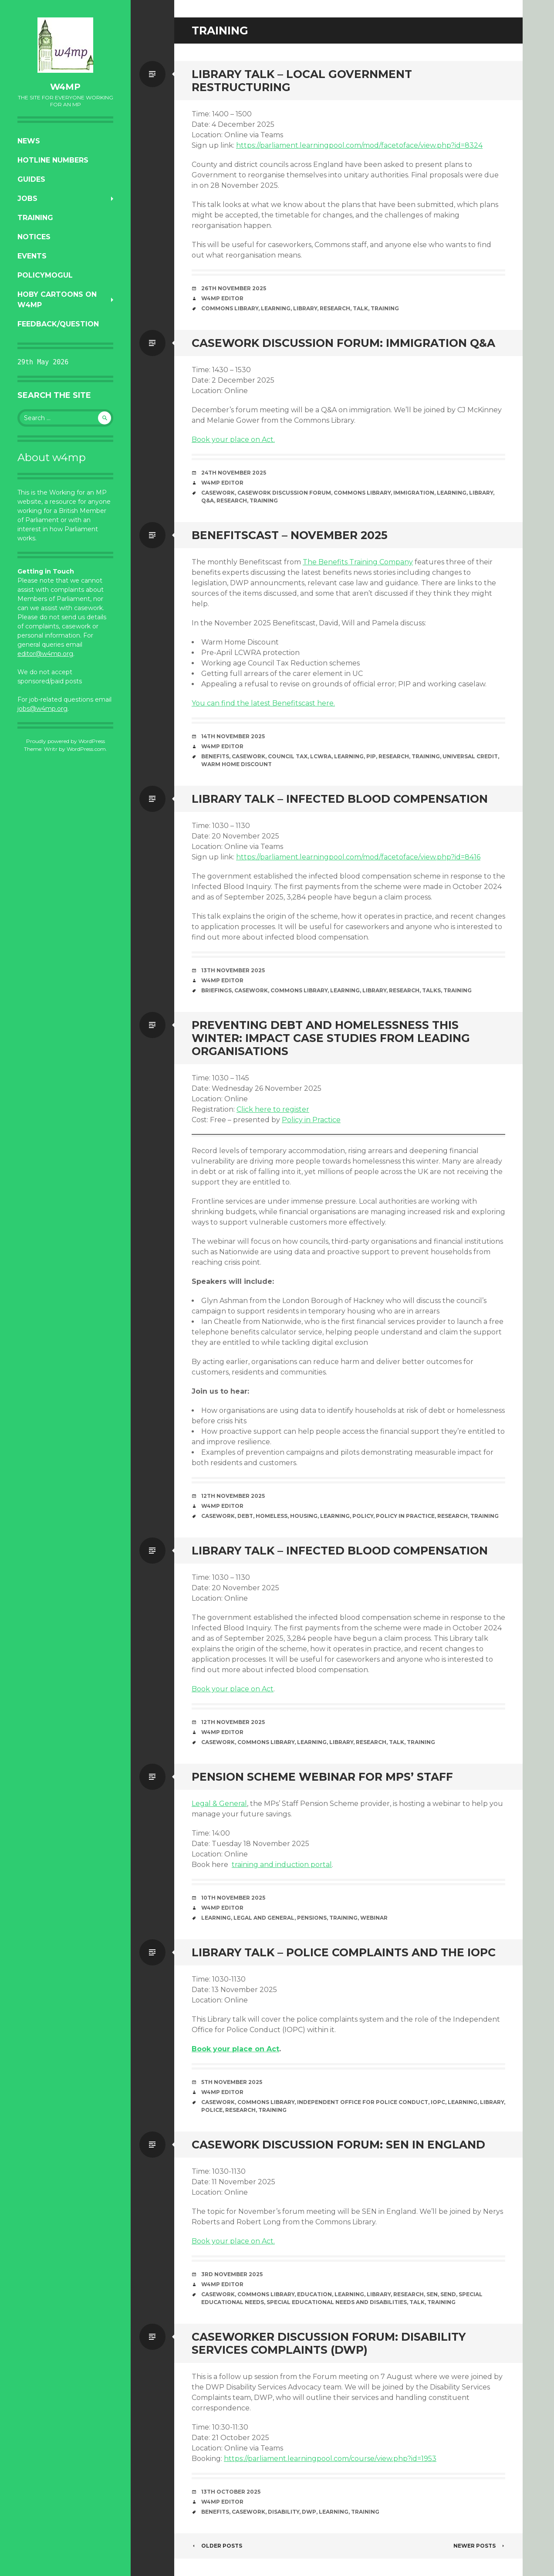 The image size is (554, 2576). Describe the element at coordinates (86, 749) in the screenshot. I see `WordPress.com` at that location.